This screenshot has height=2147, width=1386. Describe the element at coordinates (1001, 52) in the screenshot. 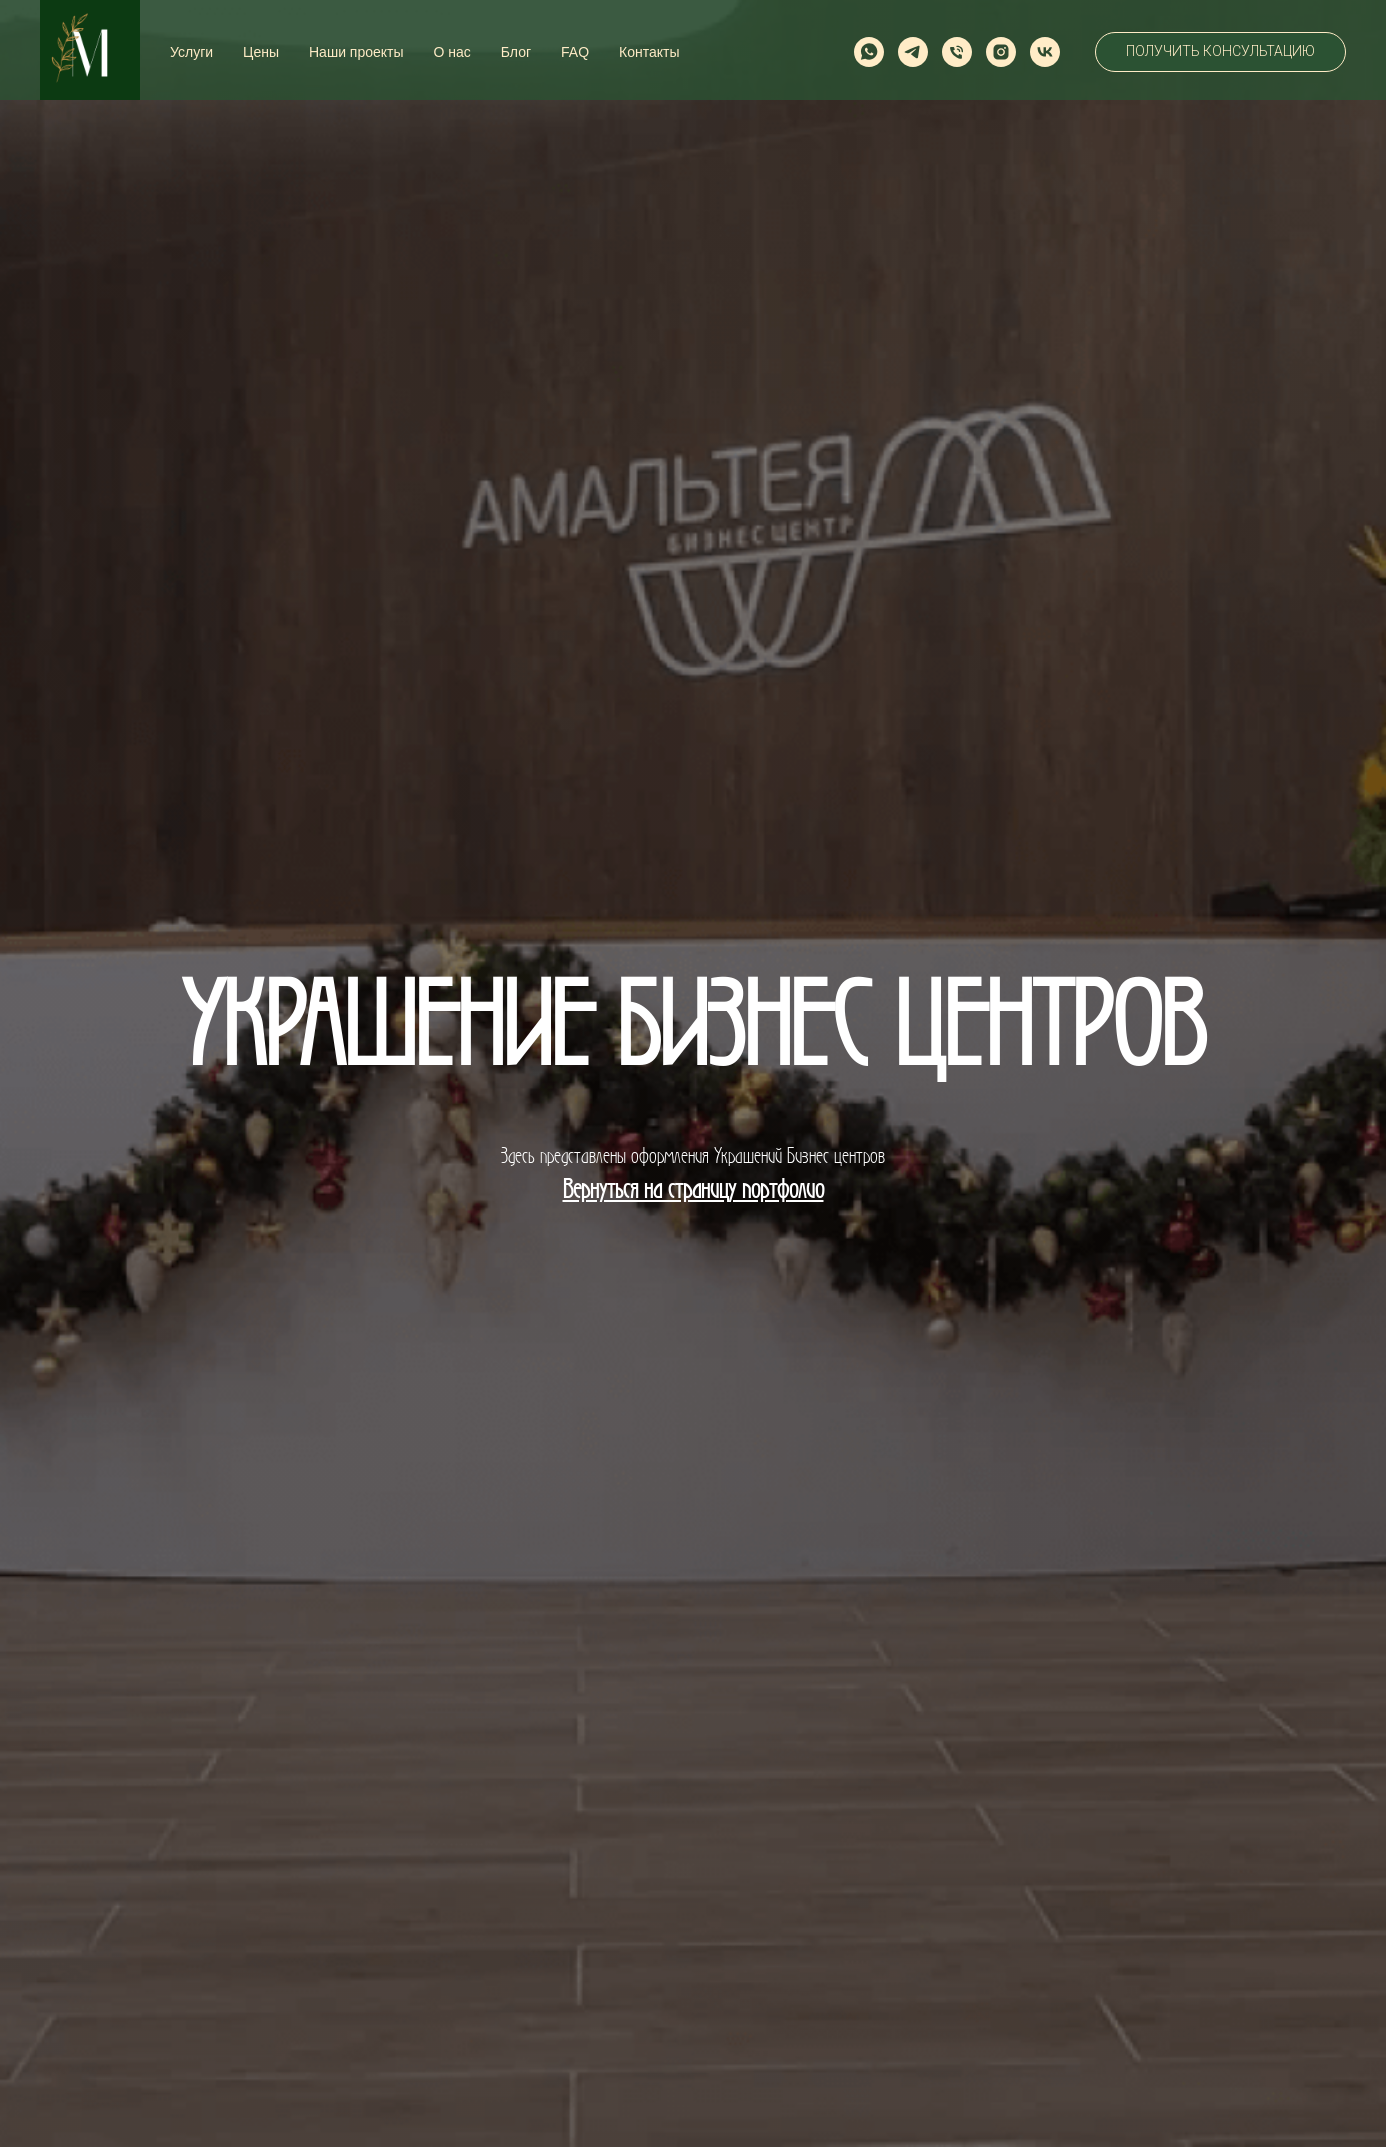

I see `[instagram]` at that location.